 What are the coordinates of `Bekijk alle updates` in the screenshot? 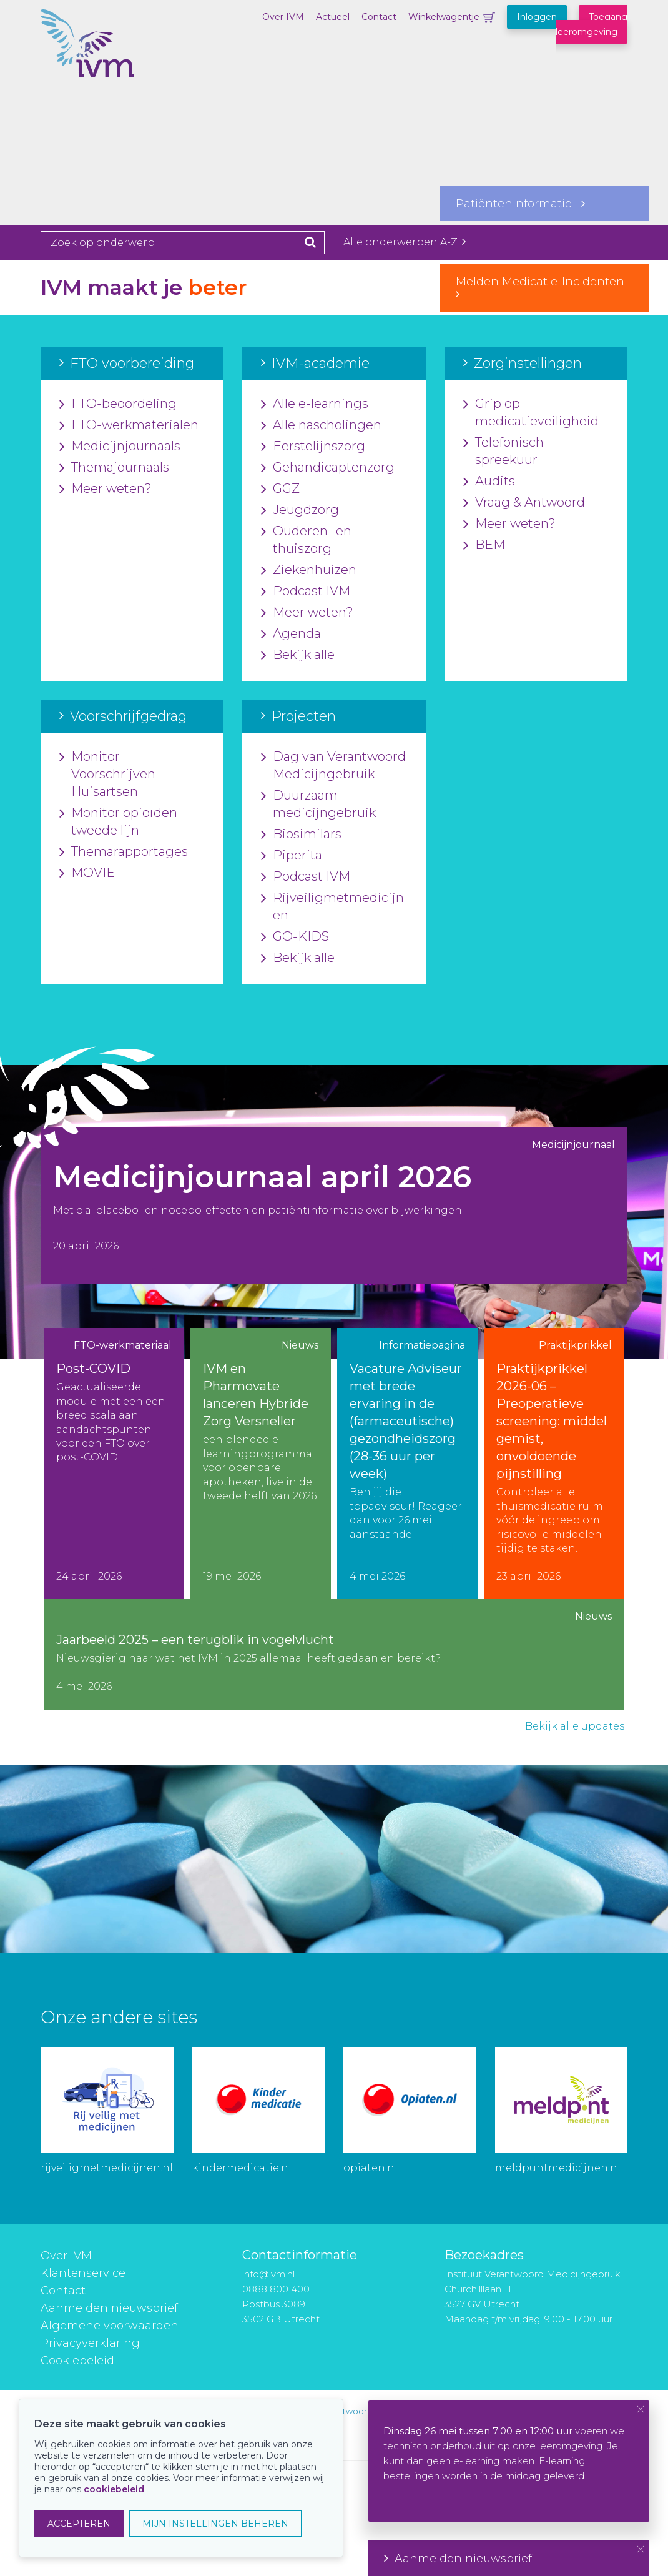 It's located at (574, 1726).